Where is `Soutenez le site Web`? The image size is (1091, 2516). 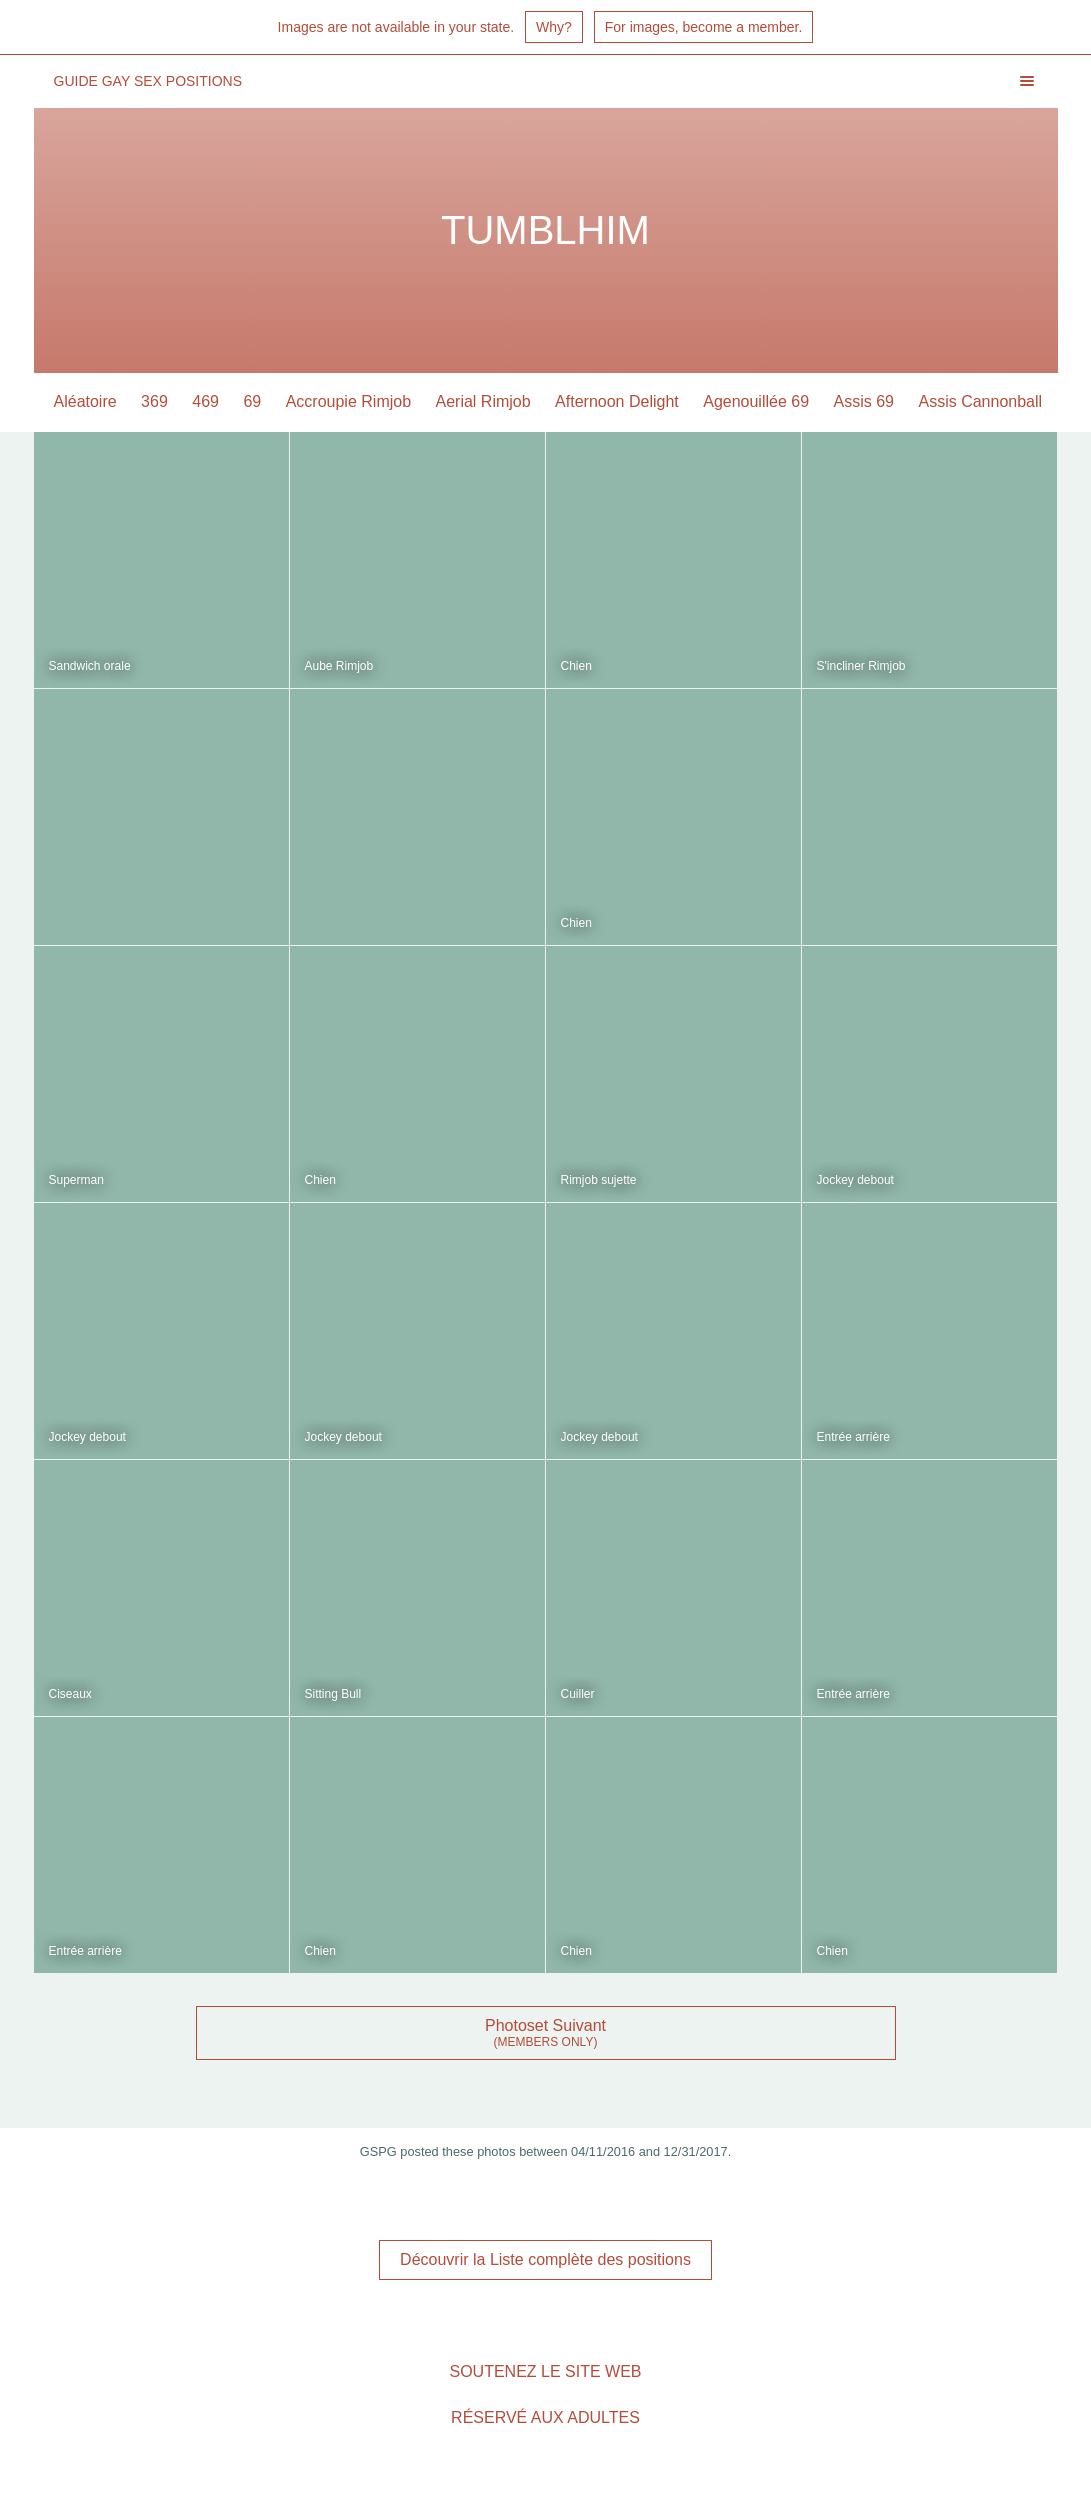 Soutenez le site Web is located at coordinates (545, 2371).